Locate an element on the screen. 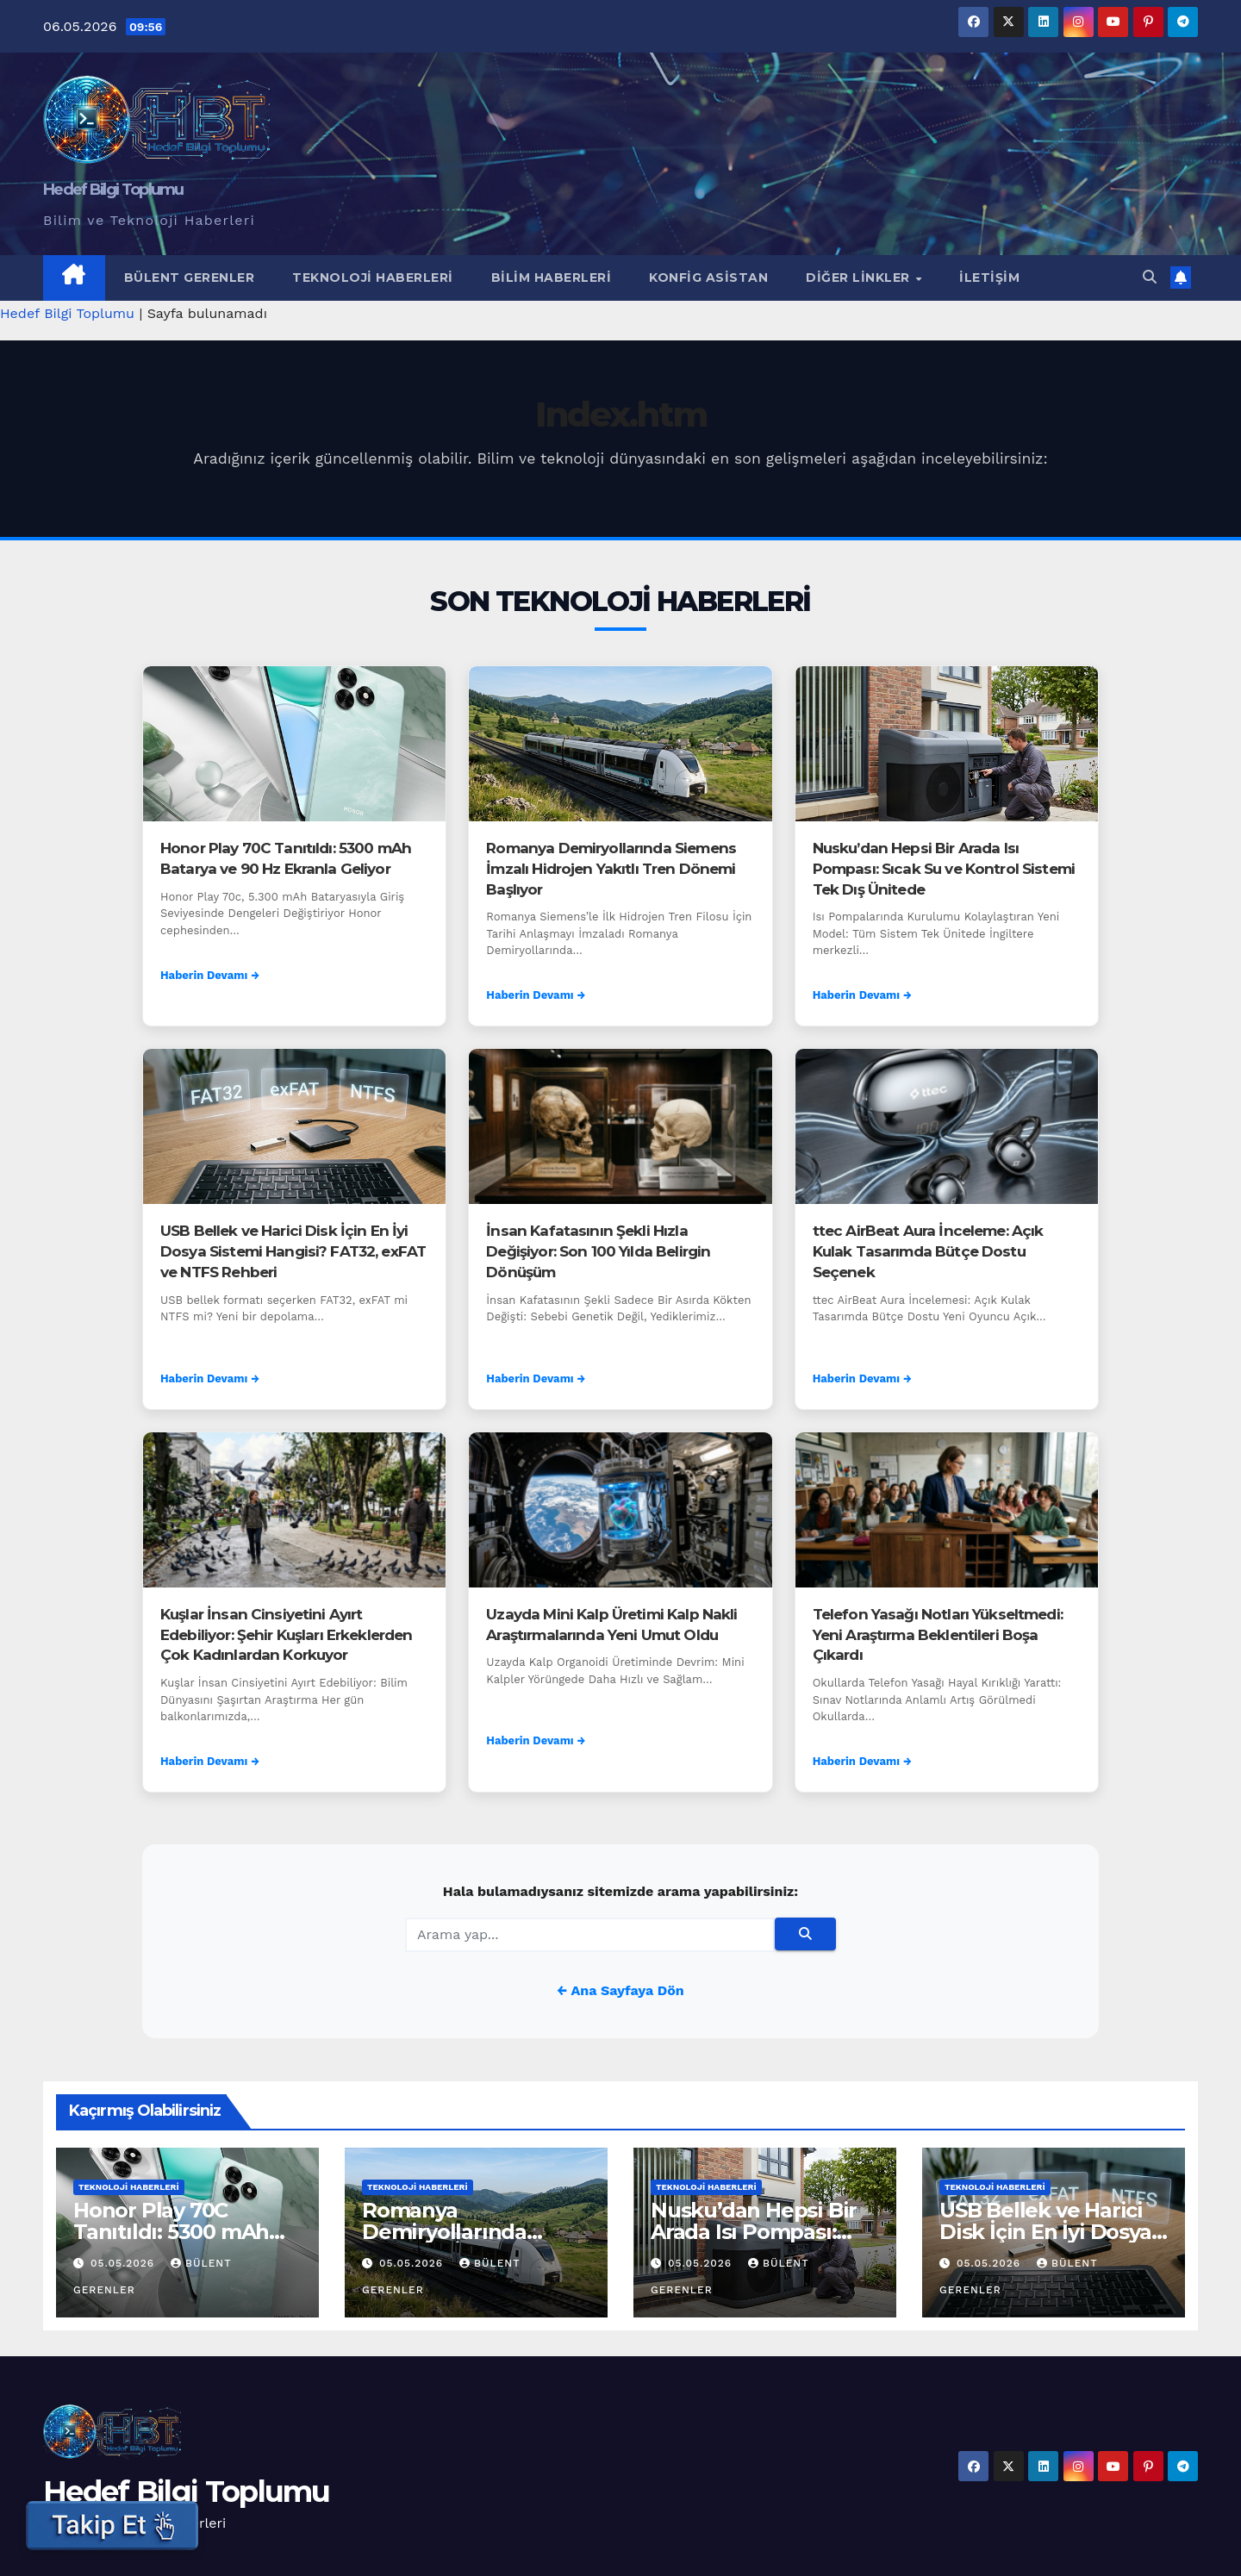 This screenshot has width=1241, height=2576. Teknoloji Haberleri is located at coordinates (372, 277).